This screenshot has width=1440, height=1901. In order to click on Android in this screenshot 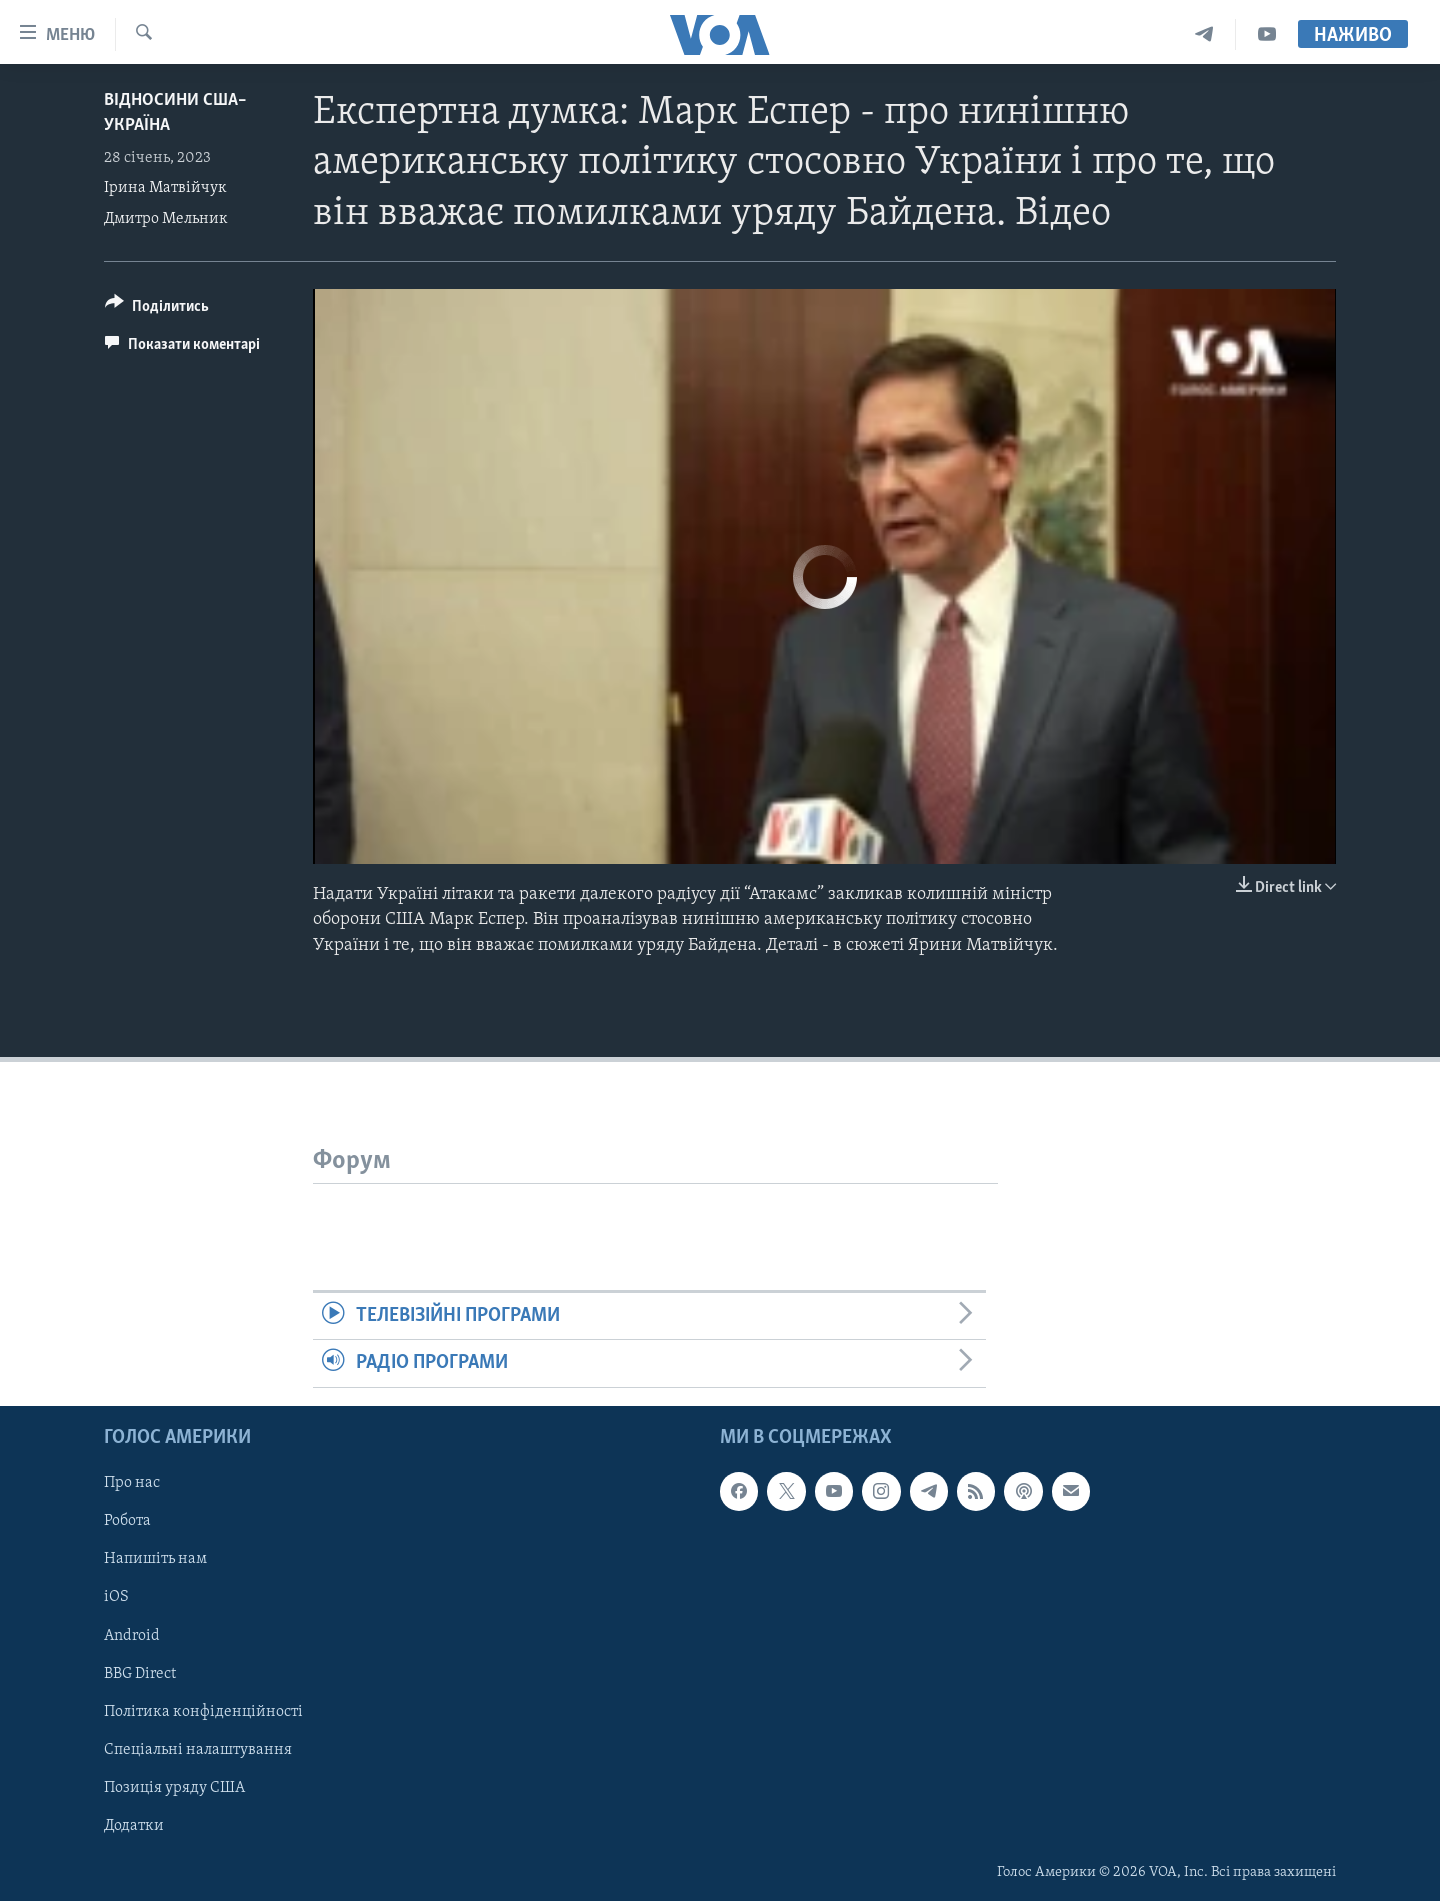, I will do `click(132, 1635)`.